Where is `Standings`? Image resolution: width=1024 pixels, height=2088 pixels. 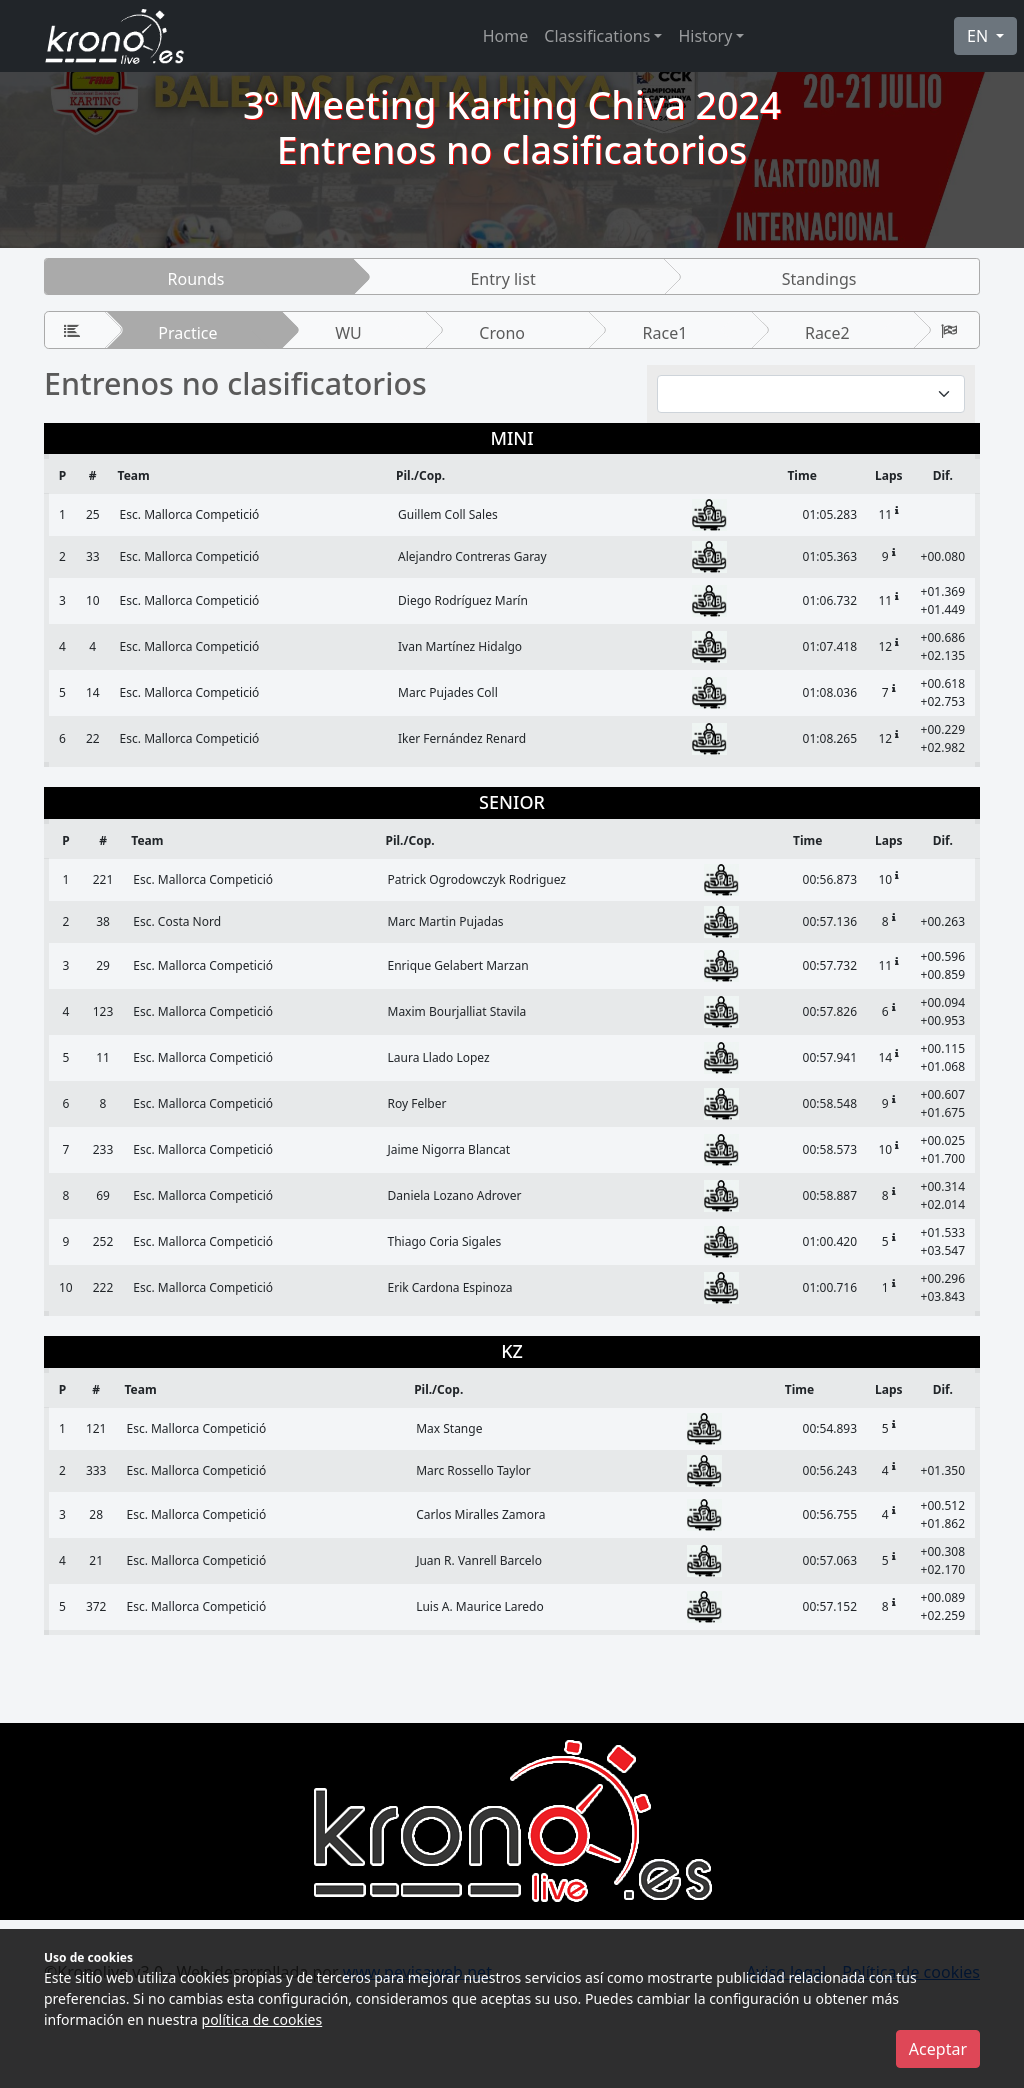 Standings is located at coordinates (819, 279).